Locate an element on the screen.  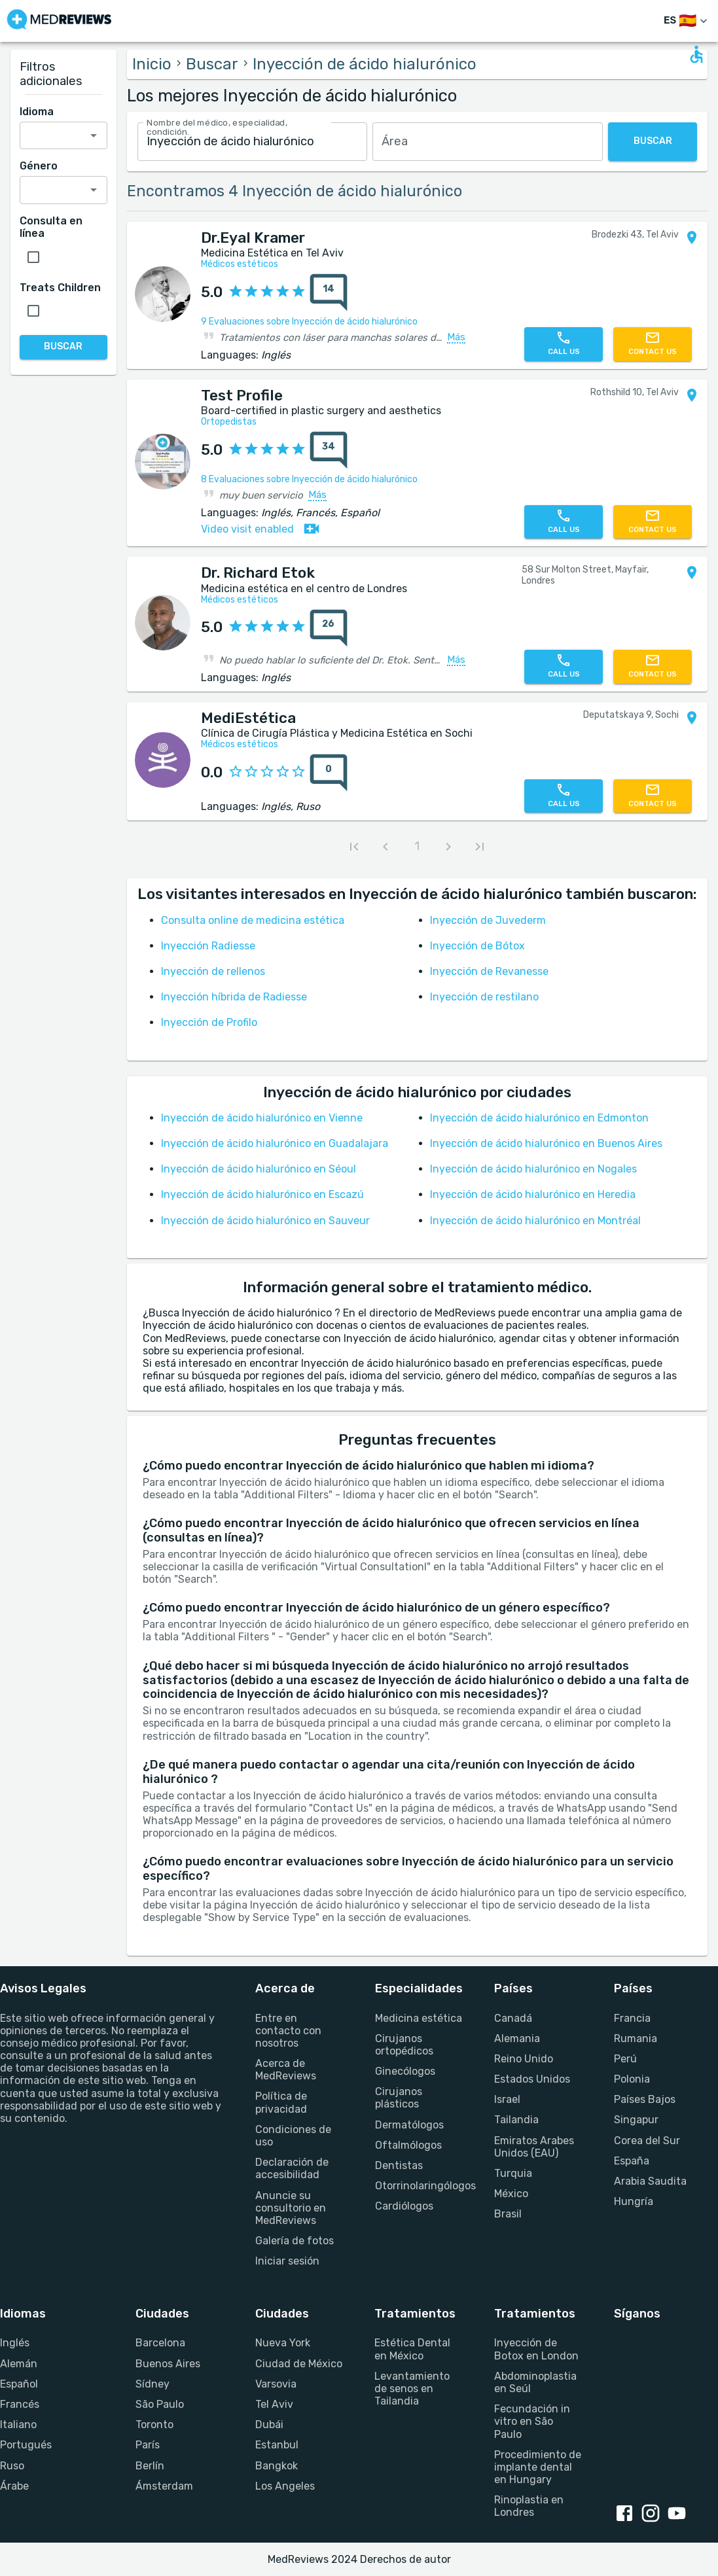
Brasil is located at coordinates (508, 2214).